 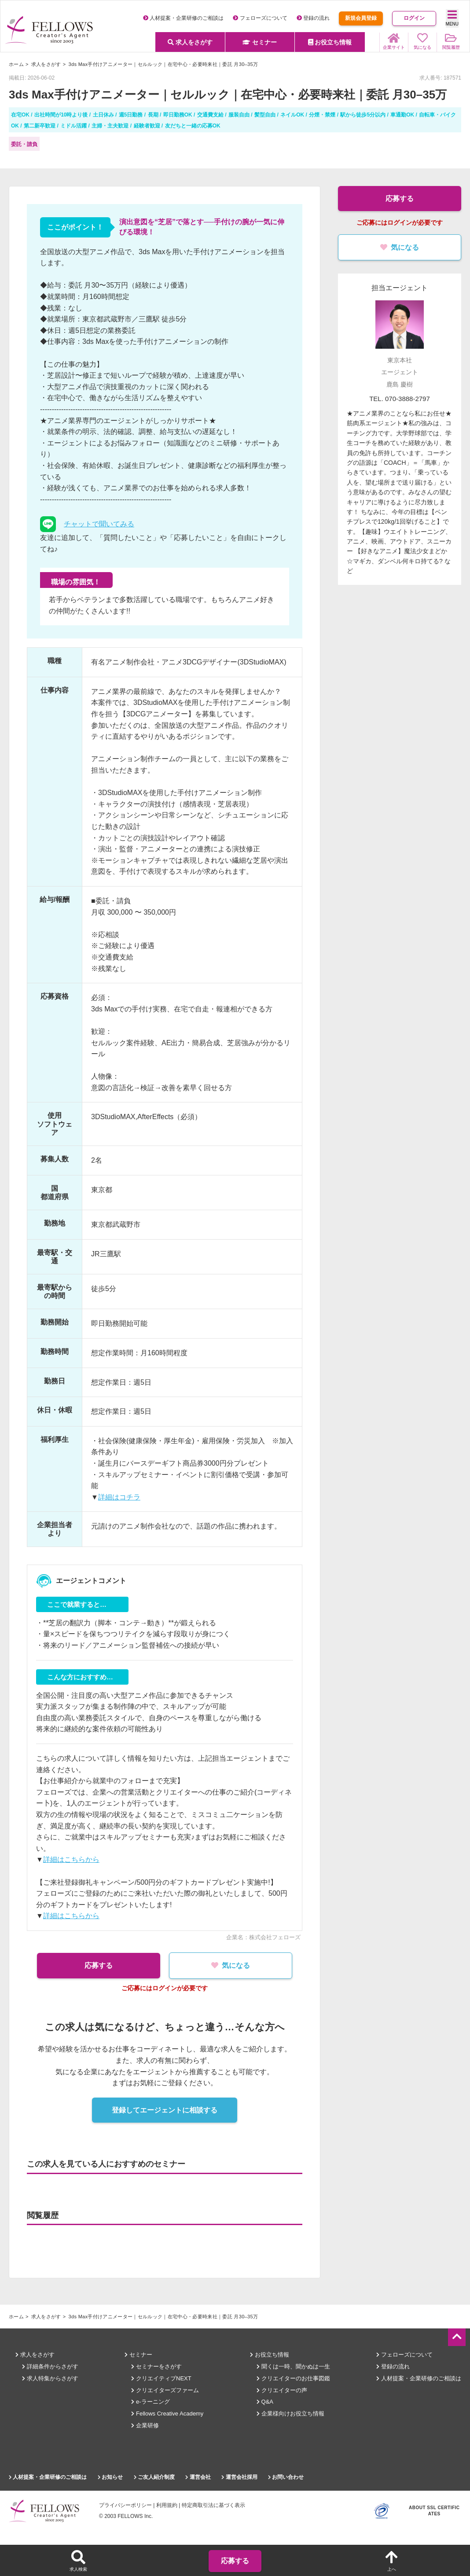 What do you see at coordinates (197, 2477) in the screenshot?
I see `運営会社` at bounding box center [197, 2477].